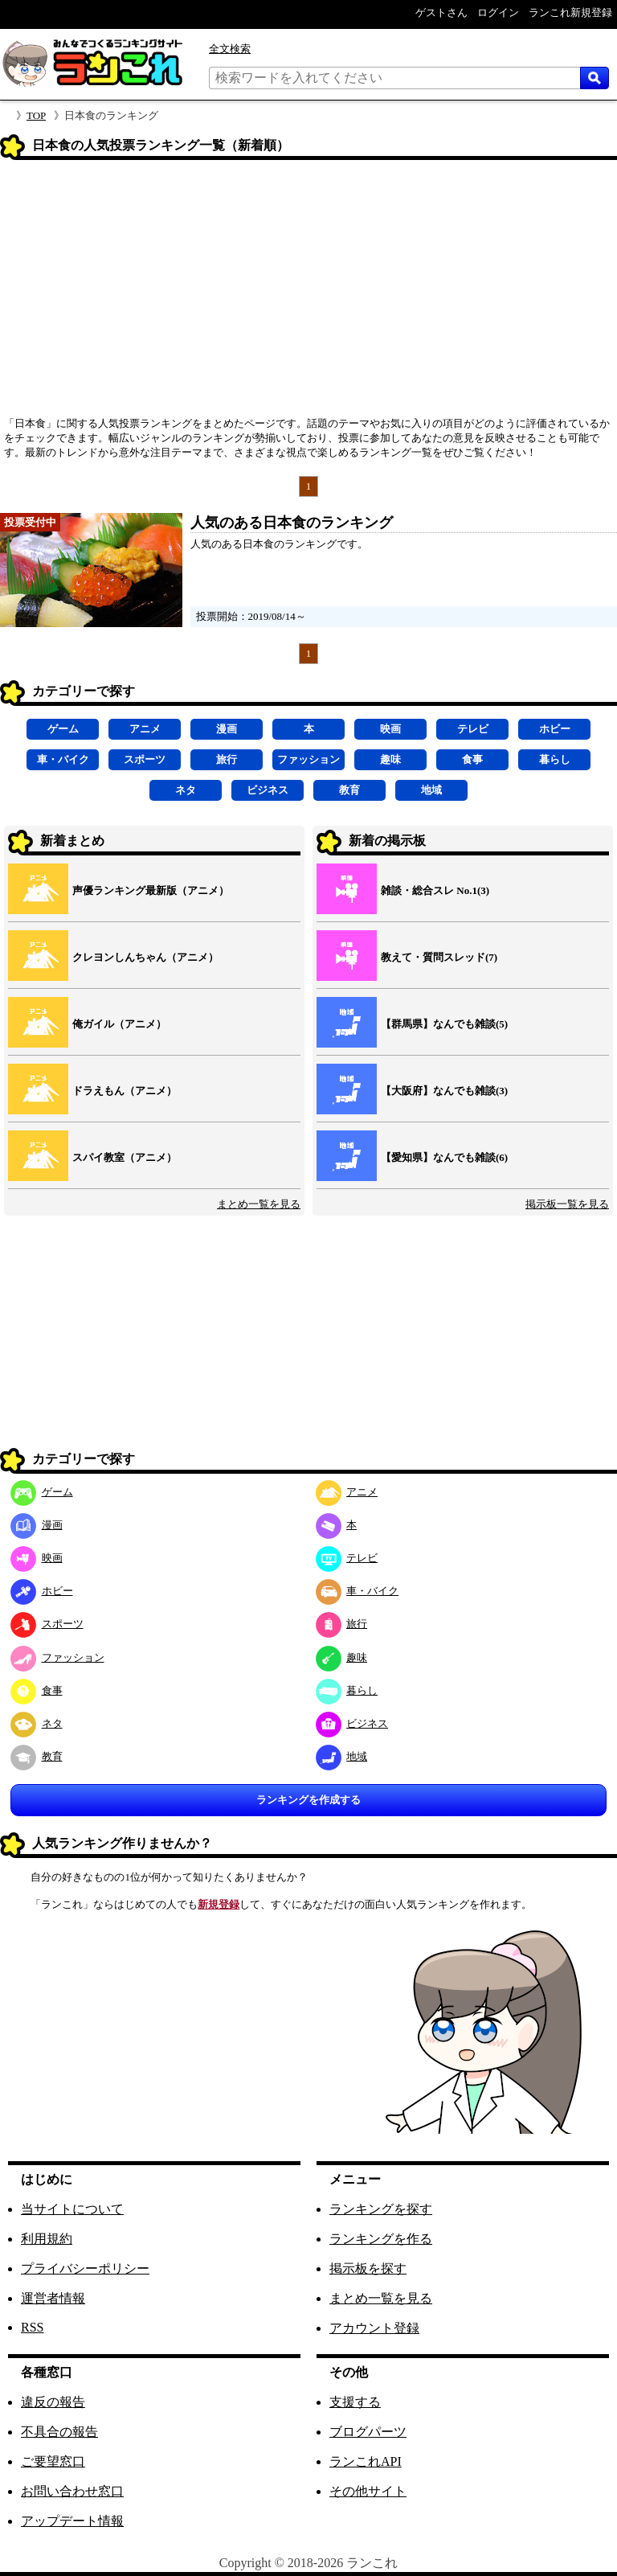 The image size is (617, 2576). Describe the element at coordinates (365, 2461) in the screenshot. I see `ランこれAPI` at that location.